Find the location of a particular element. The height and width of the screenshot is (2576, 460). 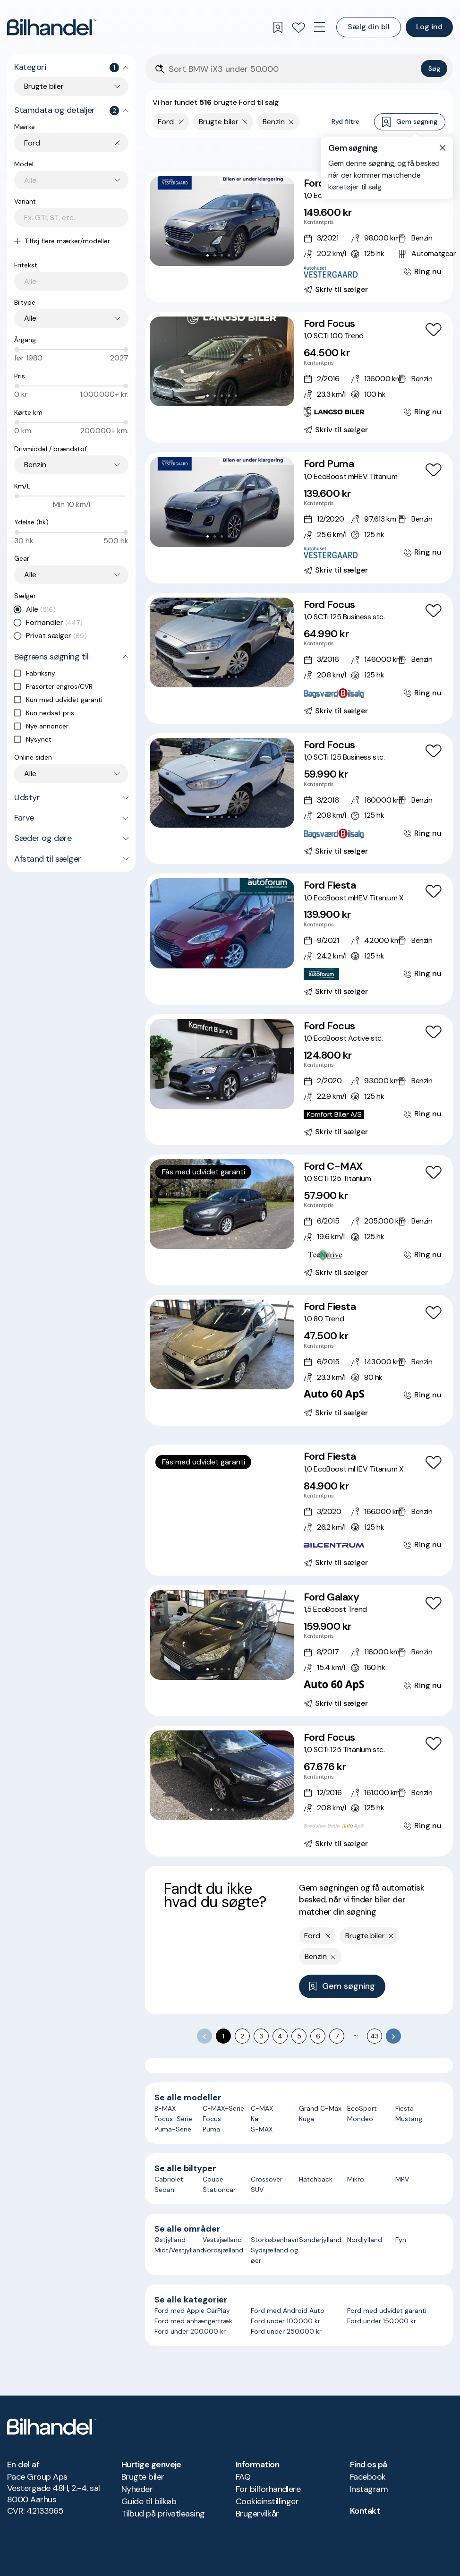

[Ford Focus 1,0 SCTi 125 Titanium stc.] is located at coordinates (299, 1791).